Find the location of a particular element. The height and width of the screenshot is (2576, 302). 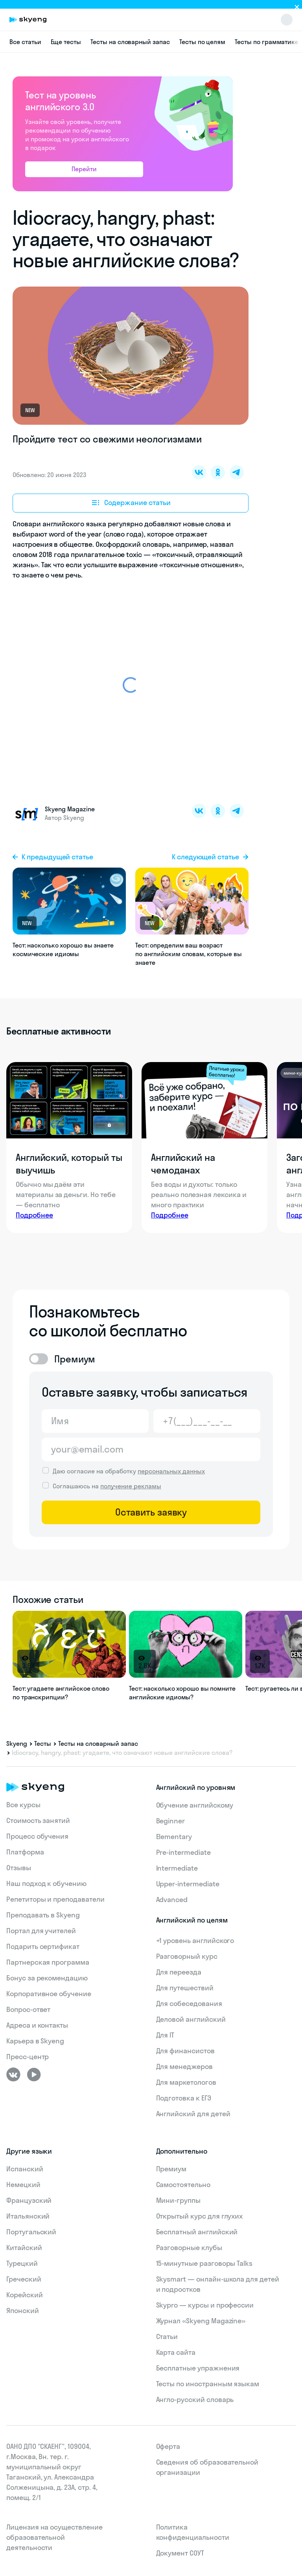

Деловой английский is located at coordinates (191, 2019).